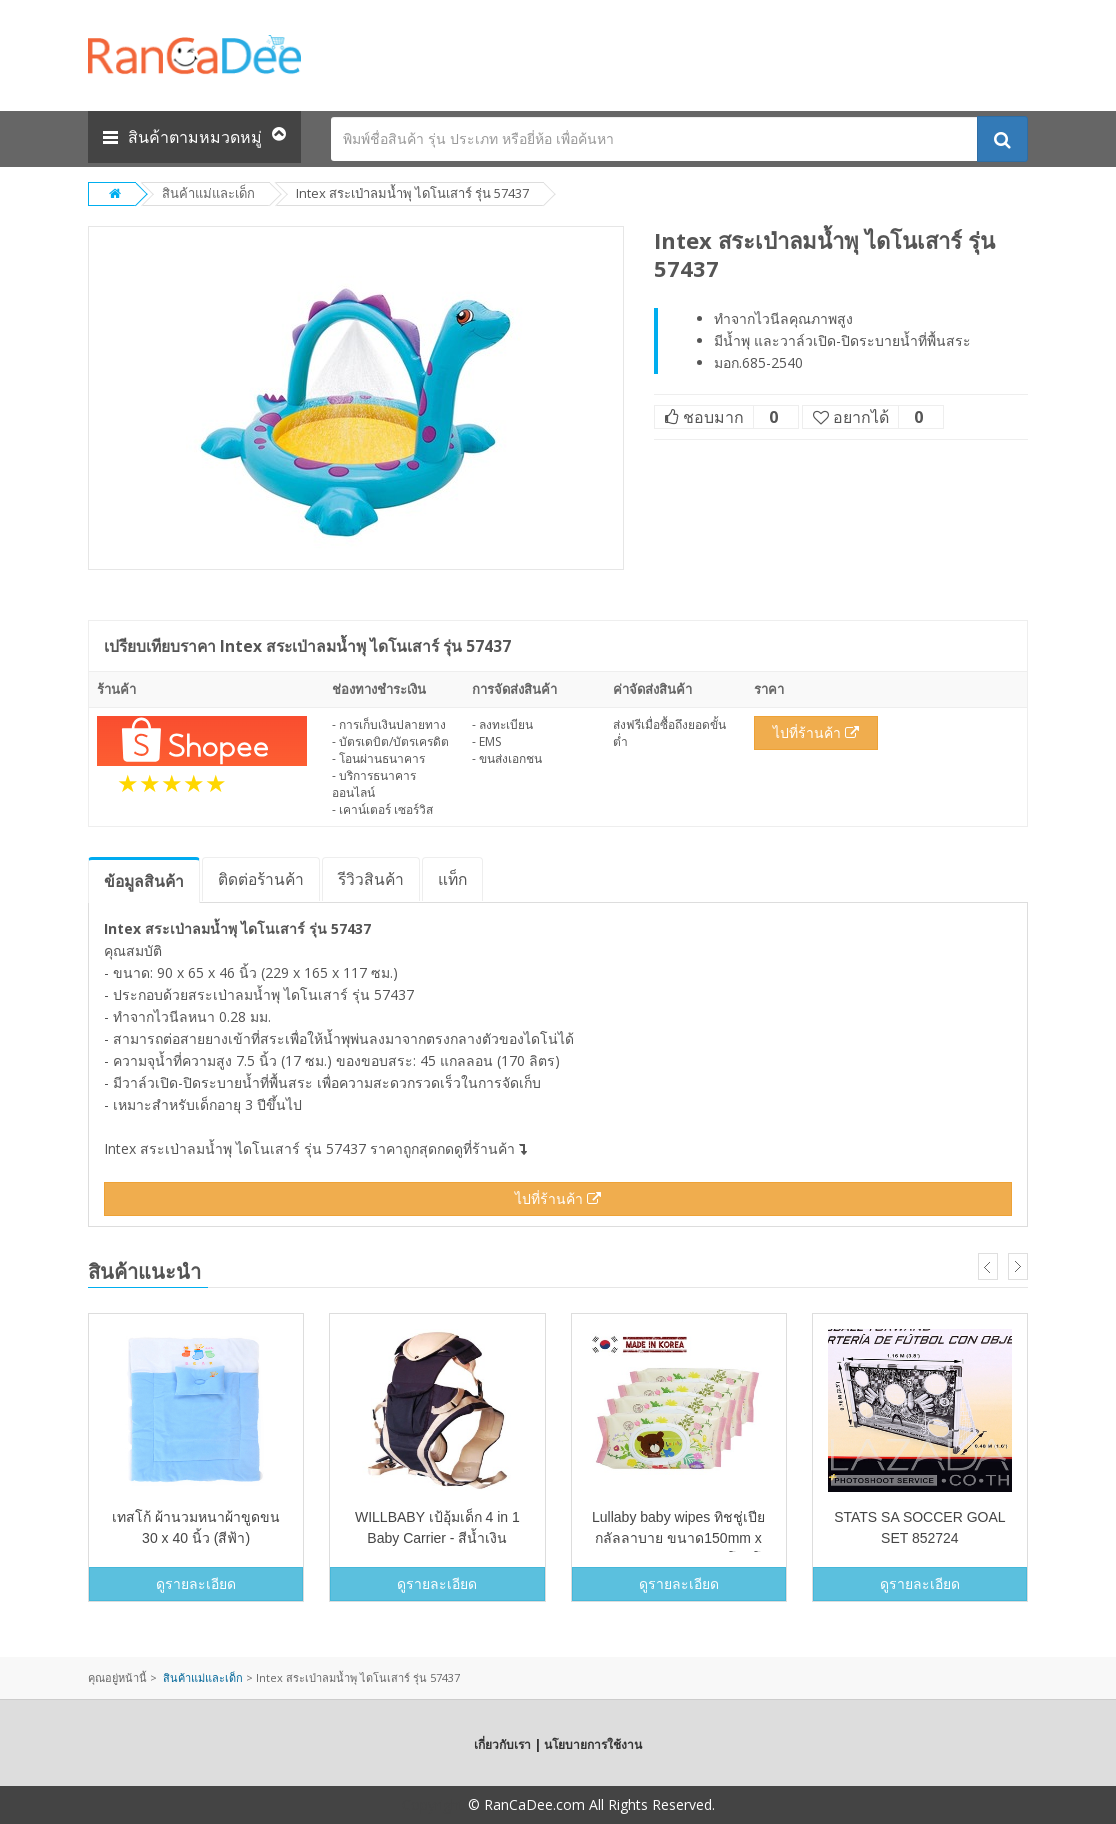 The width and height of the screenshot is (1116, 1824). Describe the element at coordinates (261, 879) in the screenshot. I see `ติดต่อร้านค้า` at that location.